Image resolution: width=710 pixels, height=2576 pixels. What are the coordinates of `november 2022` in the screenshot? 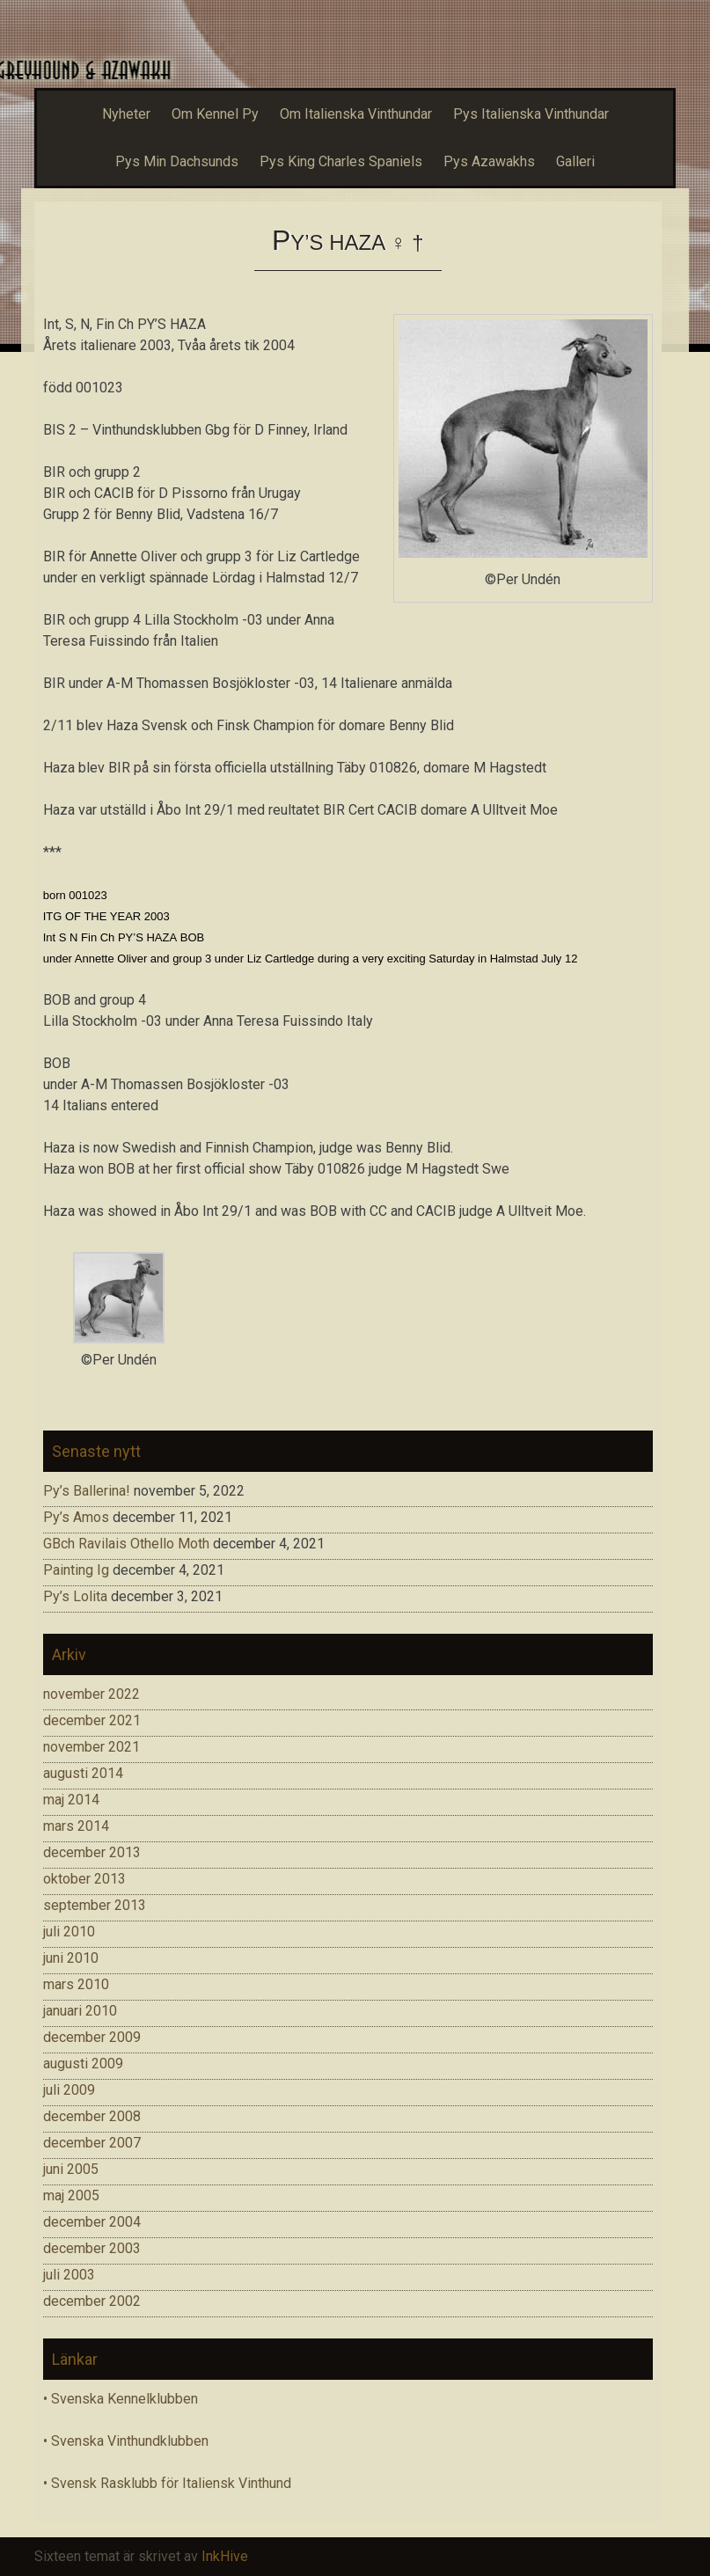 It's located at (91, 1694).